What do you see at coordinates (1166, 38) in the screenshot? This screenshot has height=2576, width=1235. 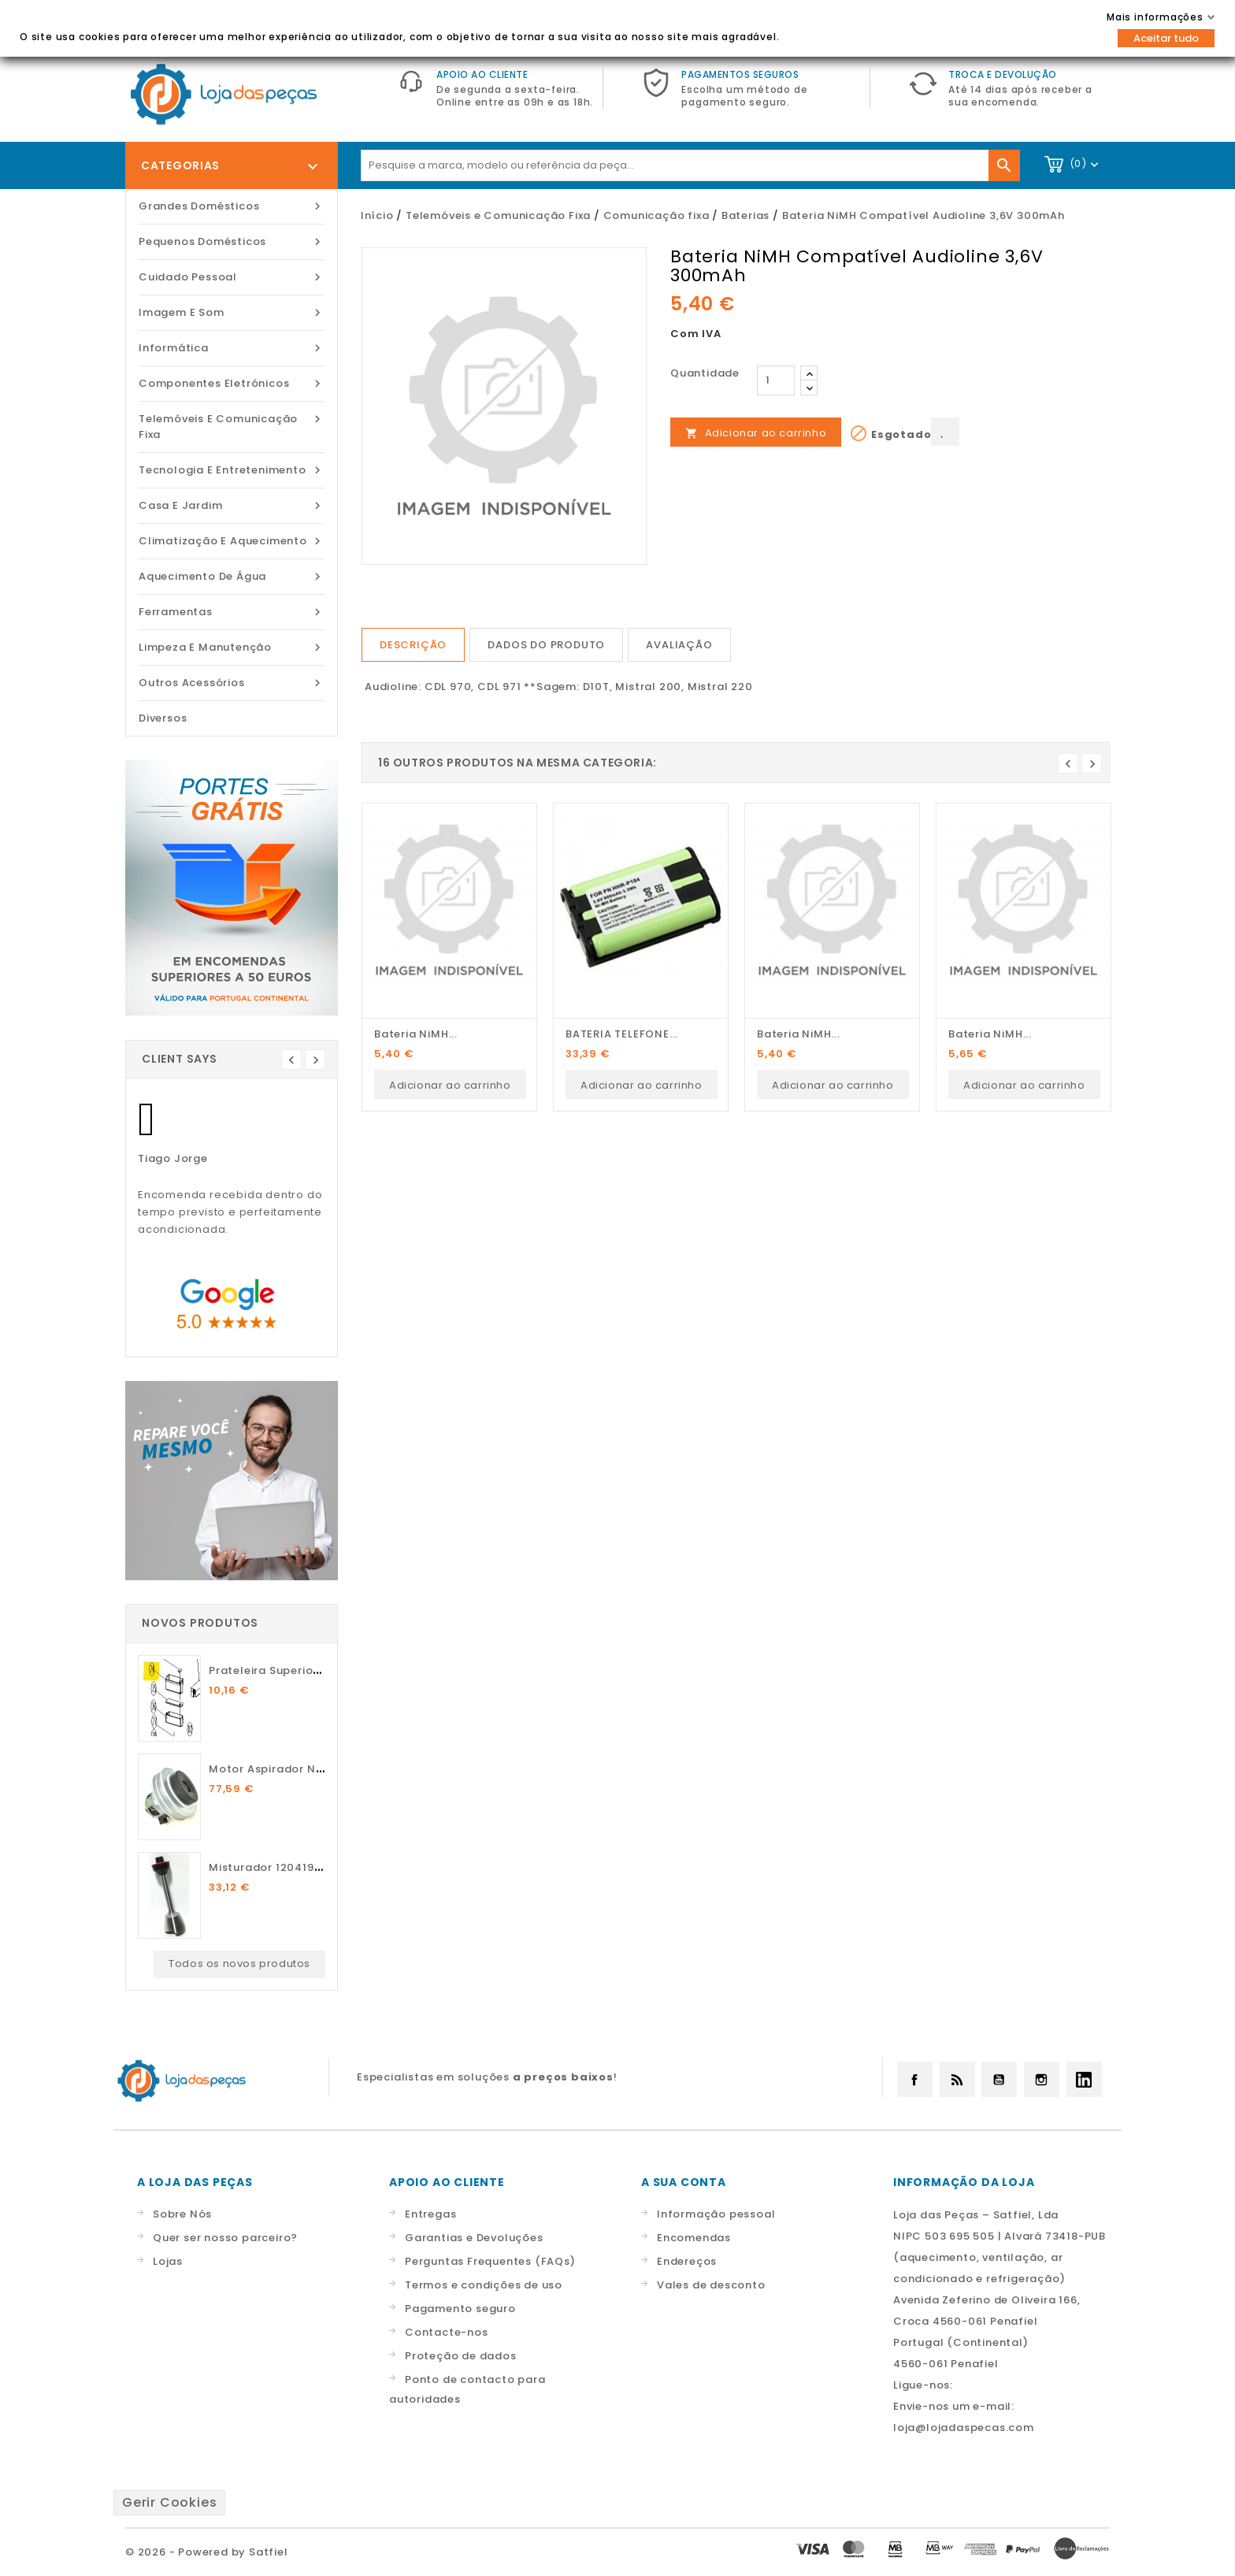 I see `Aceitar tudo` at bounding box center [1166, 38].